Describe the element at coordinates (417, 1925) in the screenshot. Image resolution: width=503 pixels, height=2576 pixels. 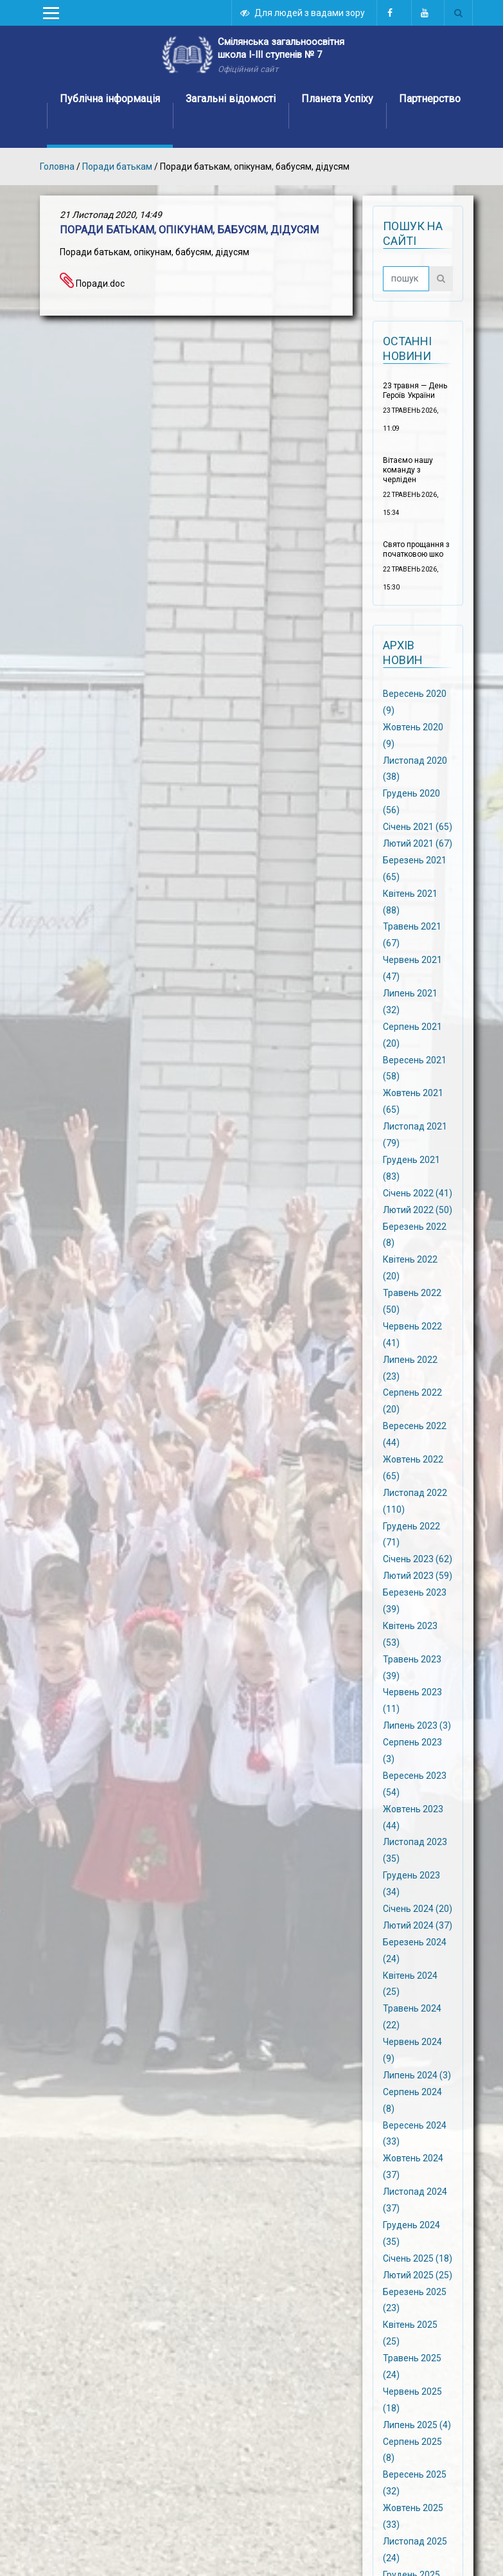
I see `Лютий 2024 (37)` at that location.